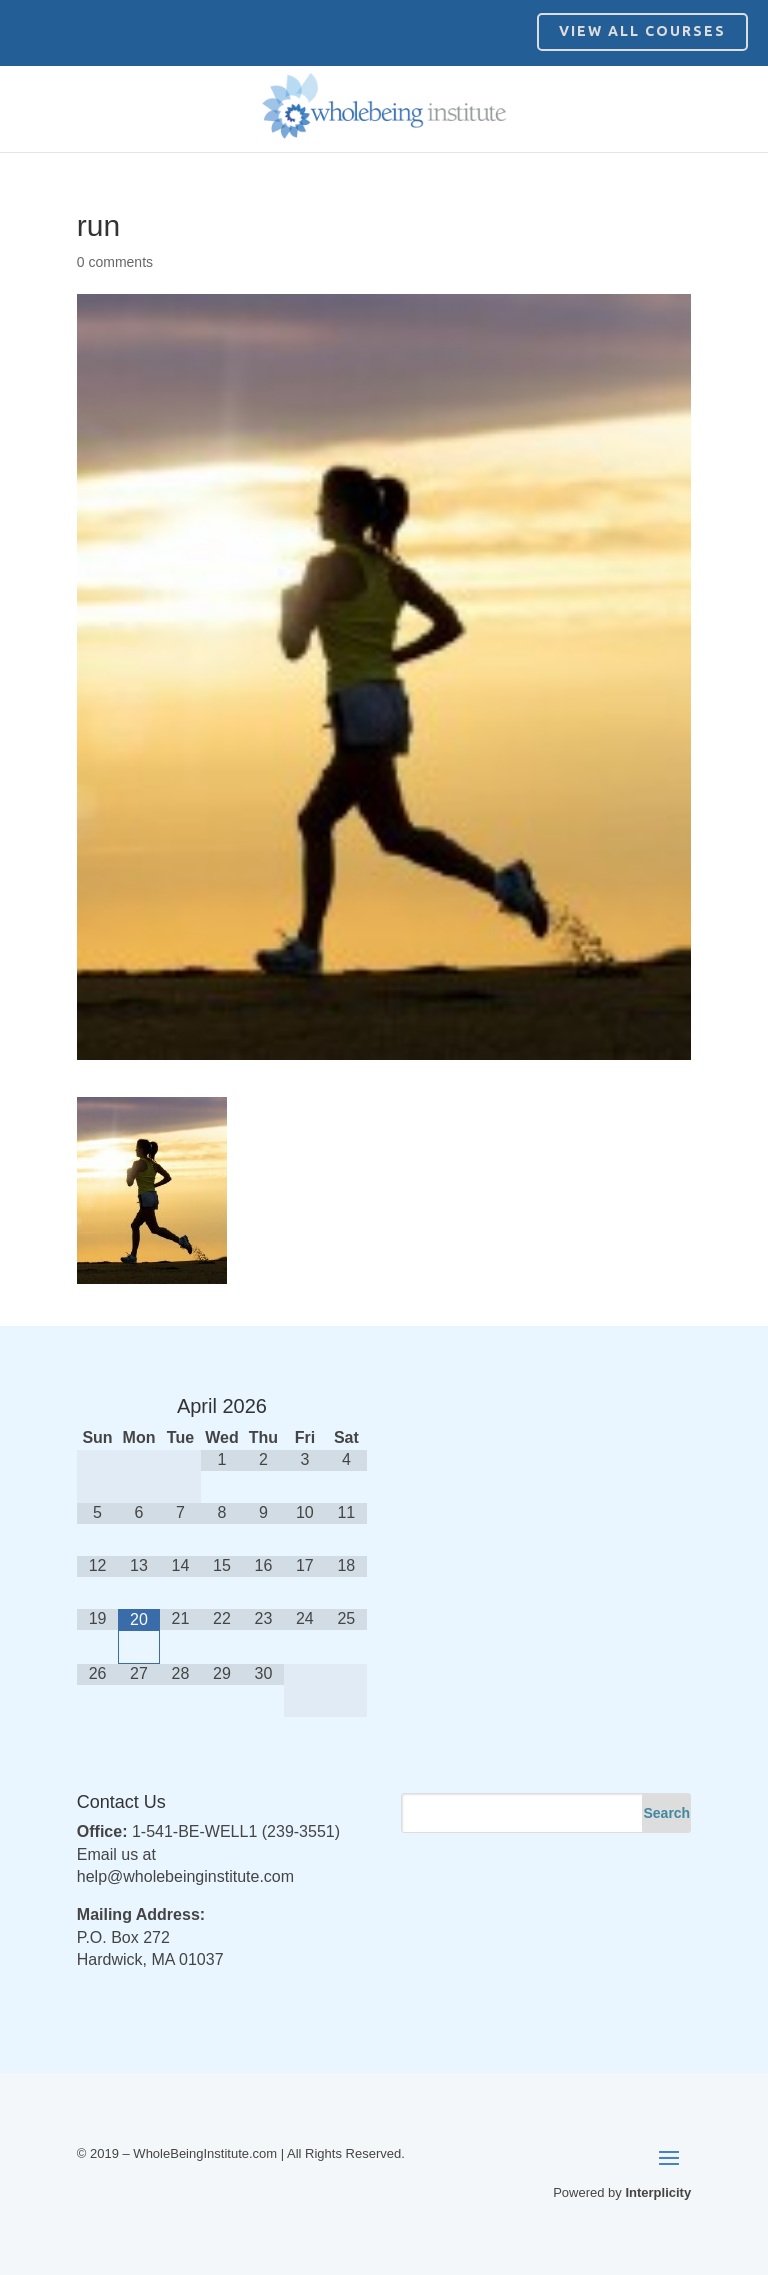  Describe the element at coordinates (115, 262) in the screenshot. I see `0 comments` at that location.